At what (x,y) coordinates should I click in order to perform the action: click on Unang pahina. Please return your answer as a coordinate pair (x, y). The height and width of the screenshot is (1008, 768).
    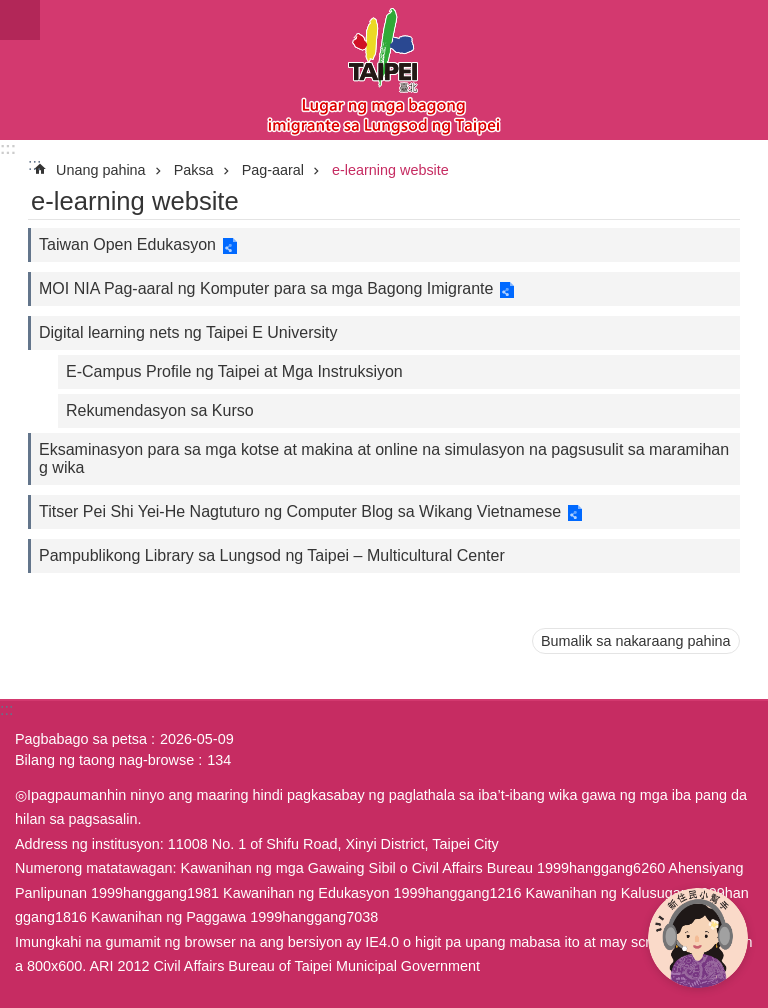
    Looking at the image, I should click on (101, 170).